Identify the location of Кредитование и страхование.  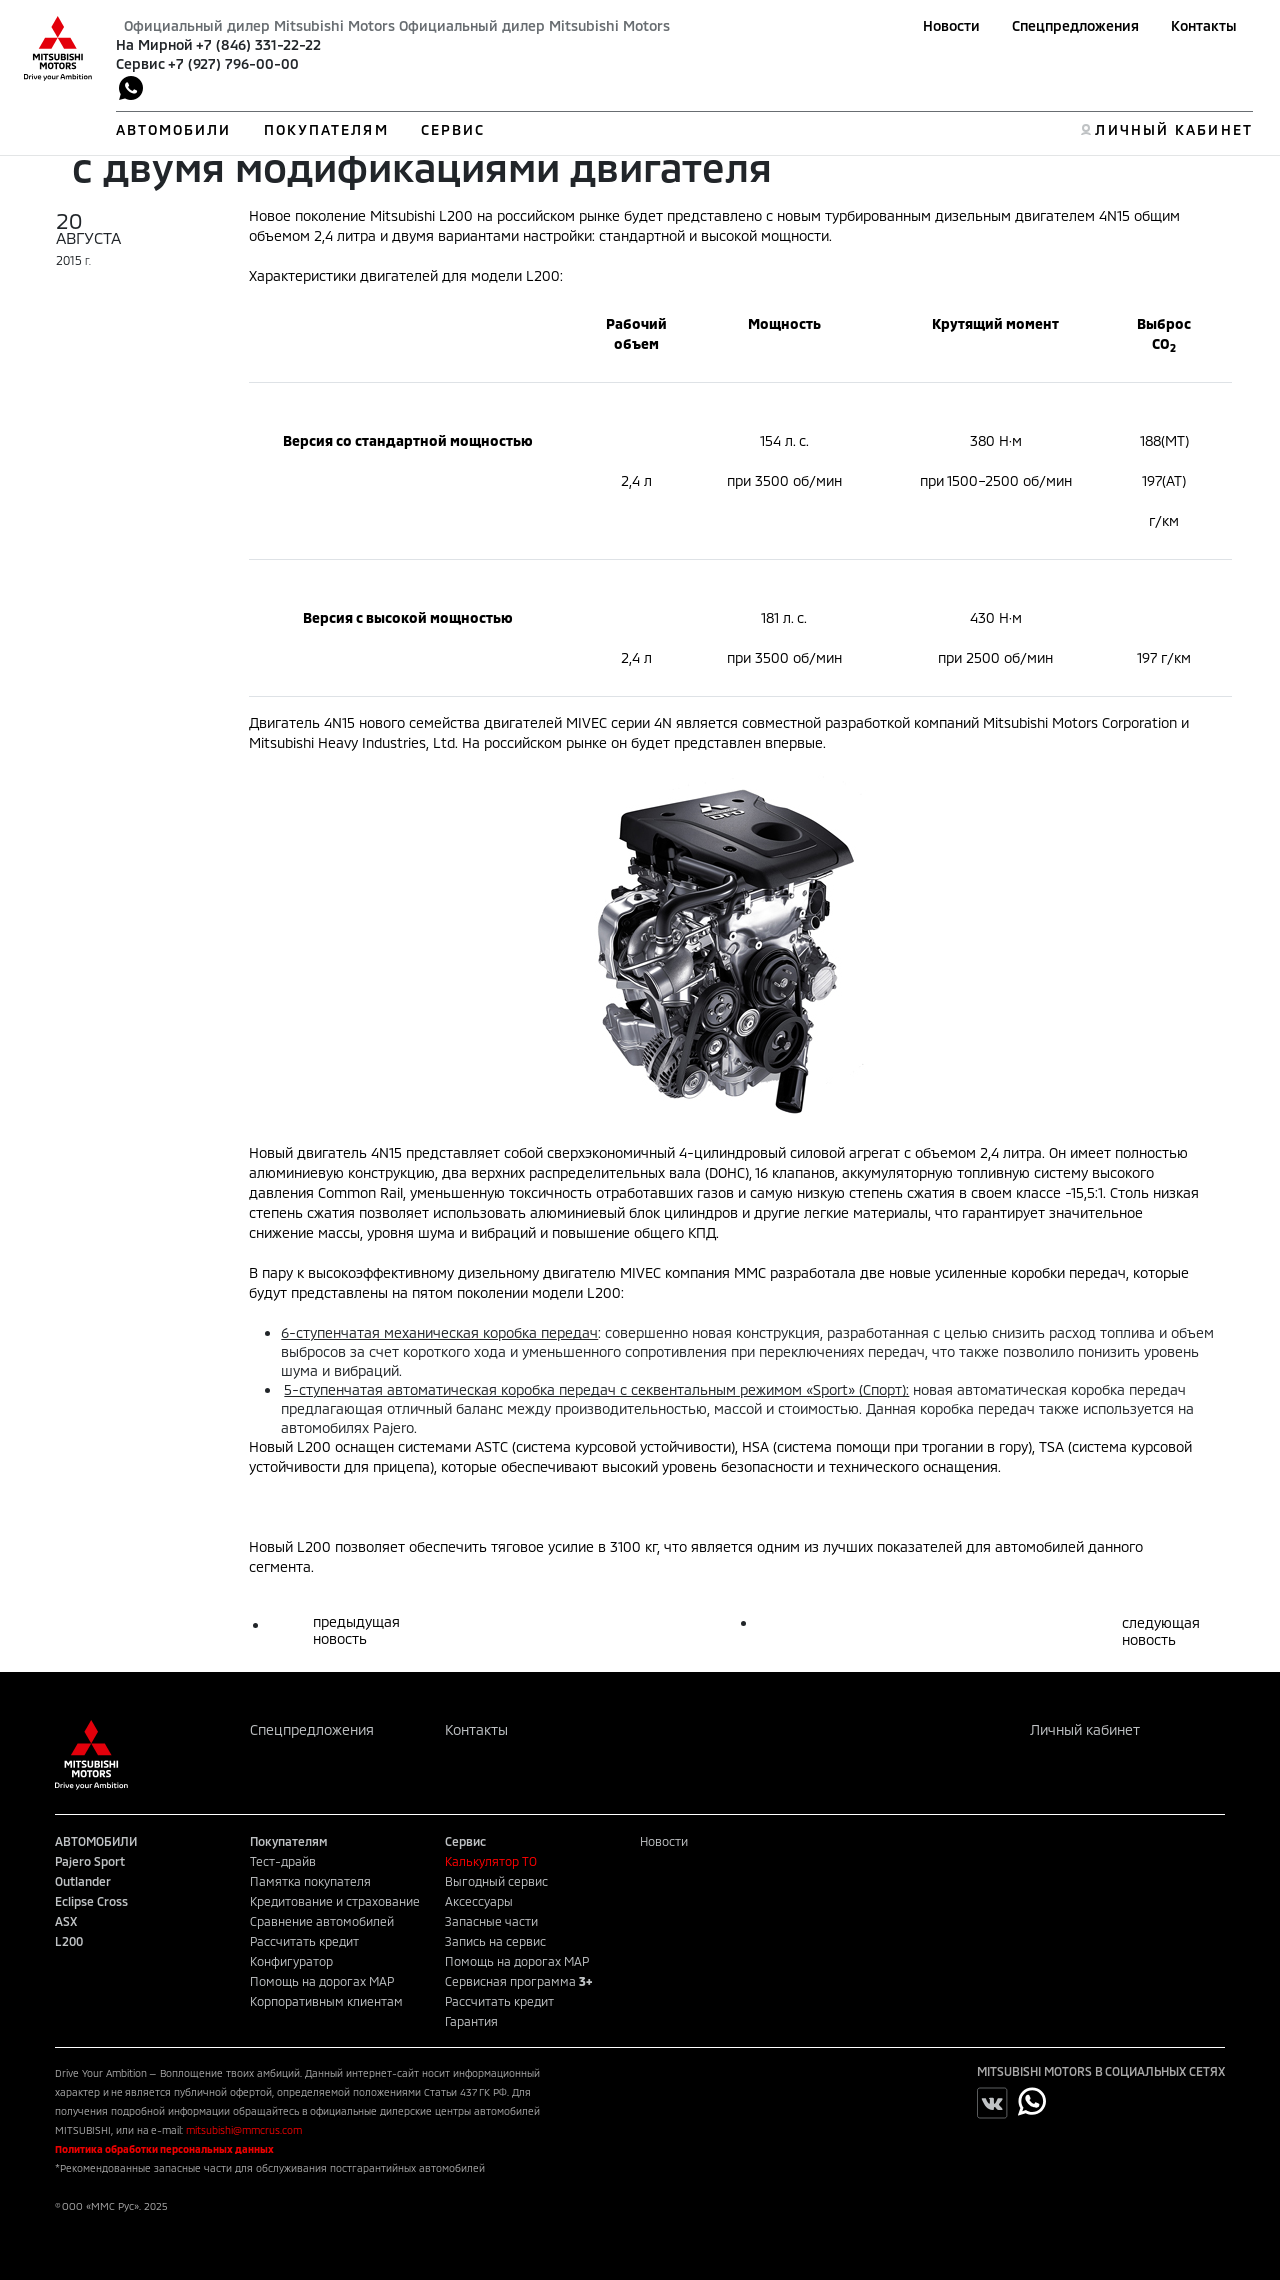
(335, 1901).